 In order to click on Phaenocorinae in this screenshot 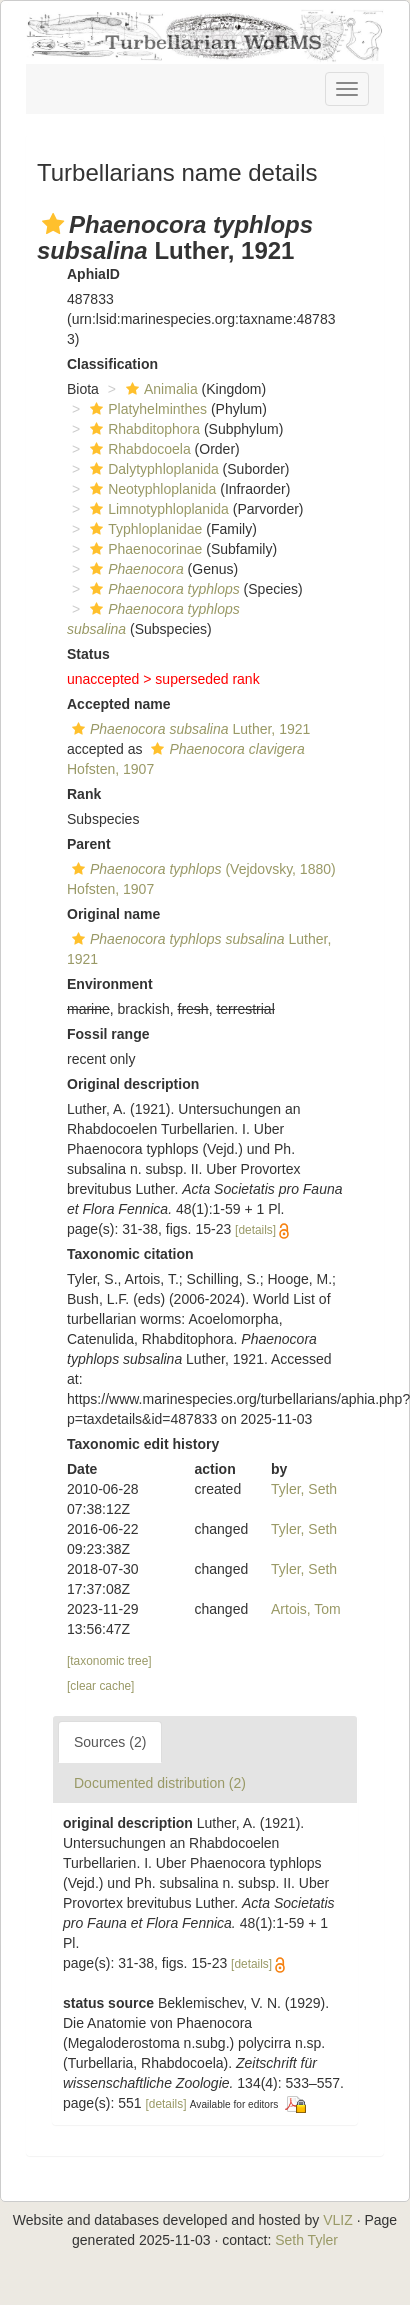, I will do `click(143, 549)`.